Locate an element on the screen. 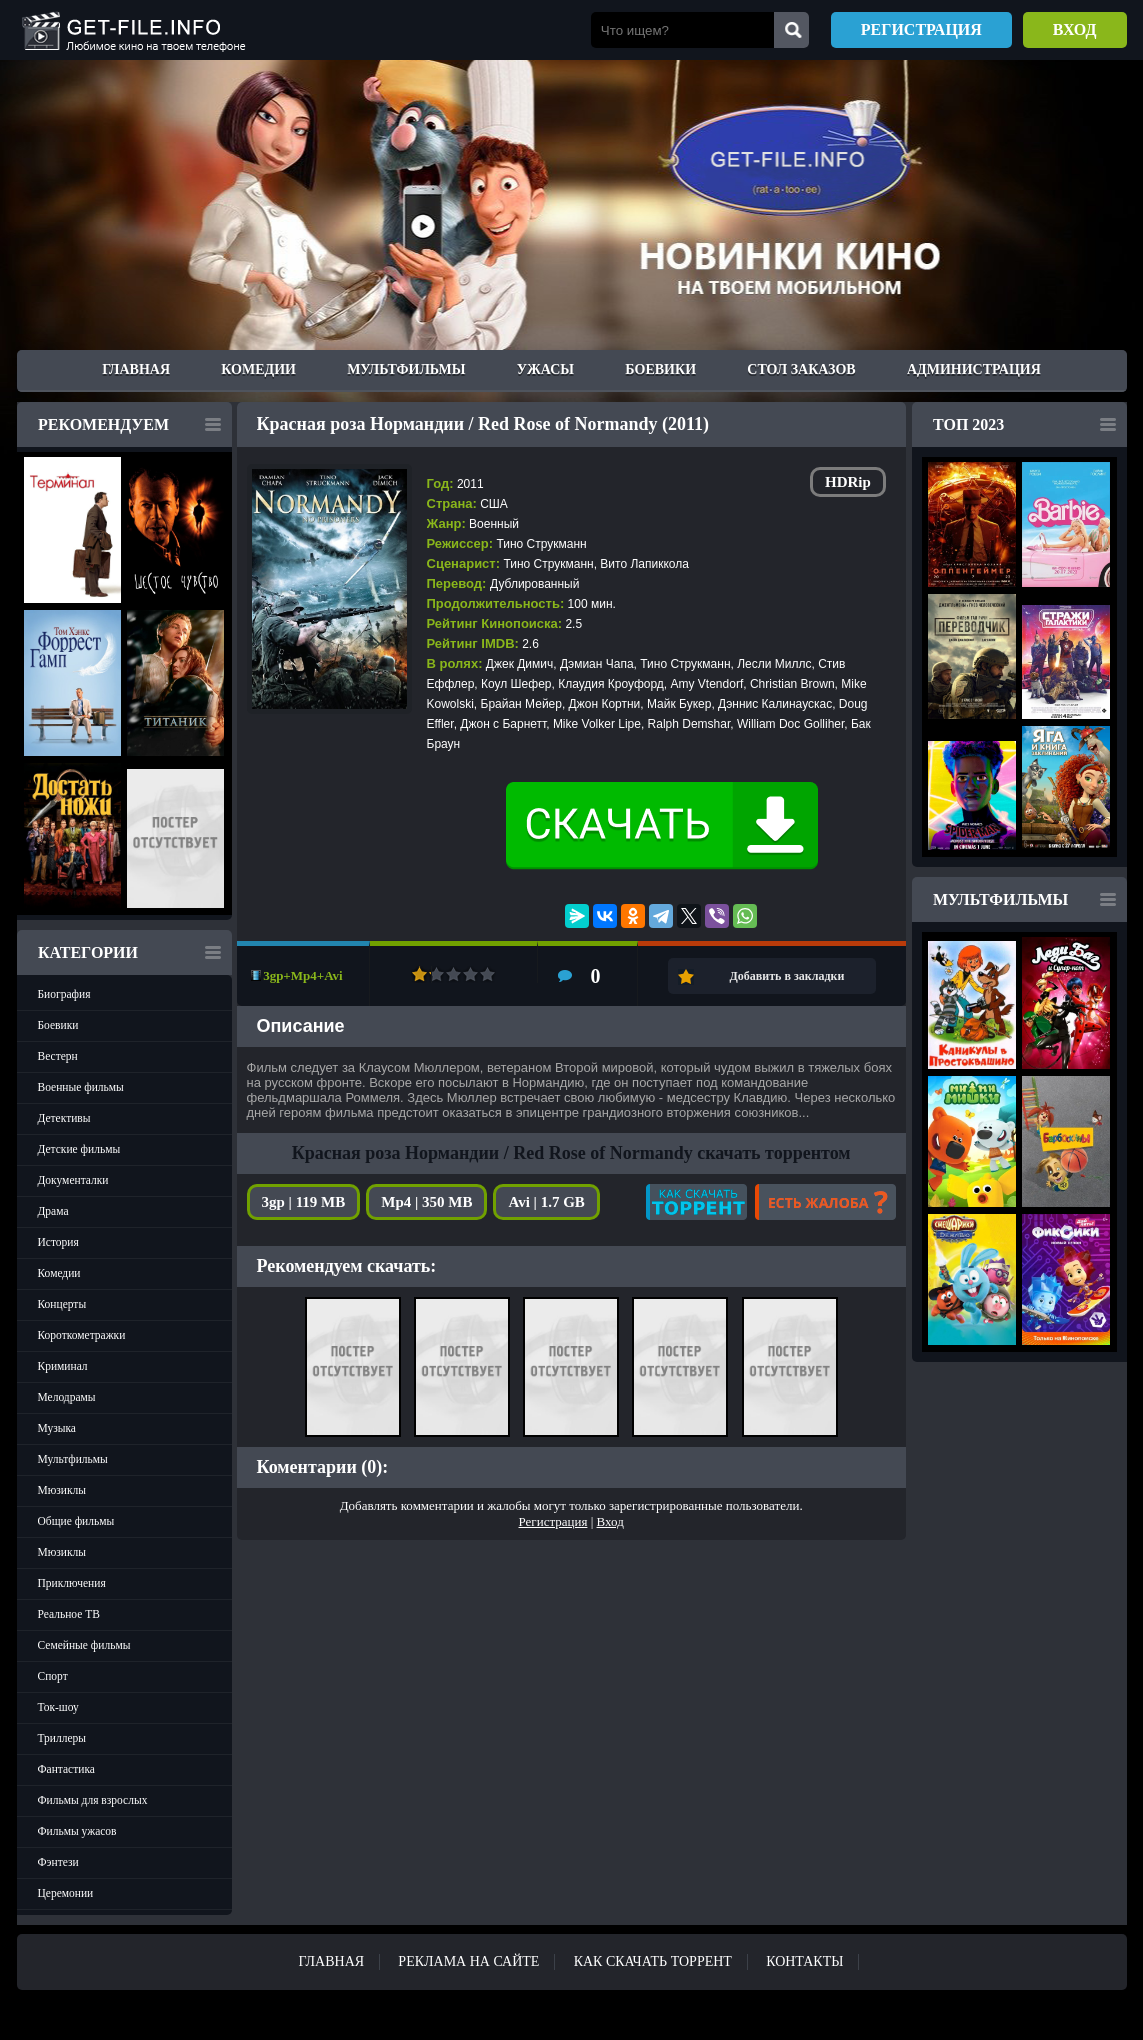 This screenshot has height=2040, width=1143. Комедии is located at coordinates (258, 369).